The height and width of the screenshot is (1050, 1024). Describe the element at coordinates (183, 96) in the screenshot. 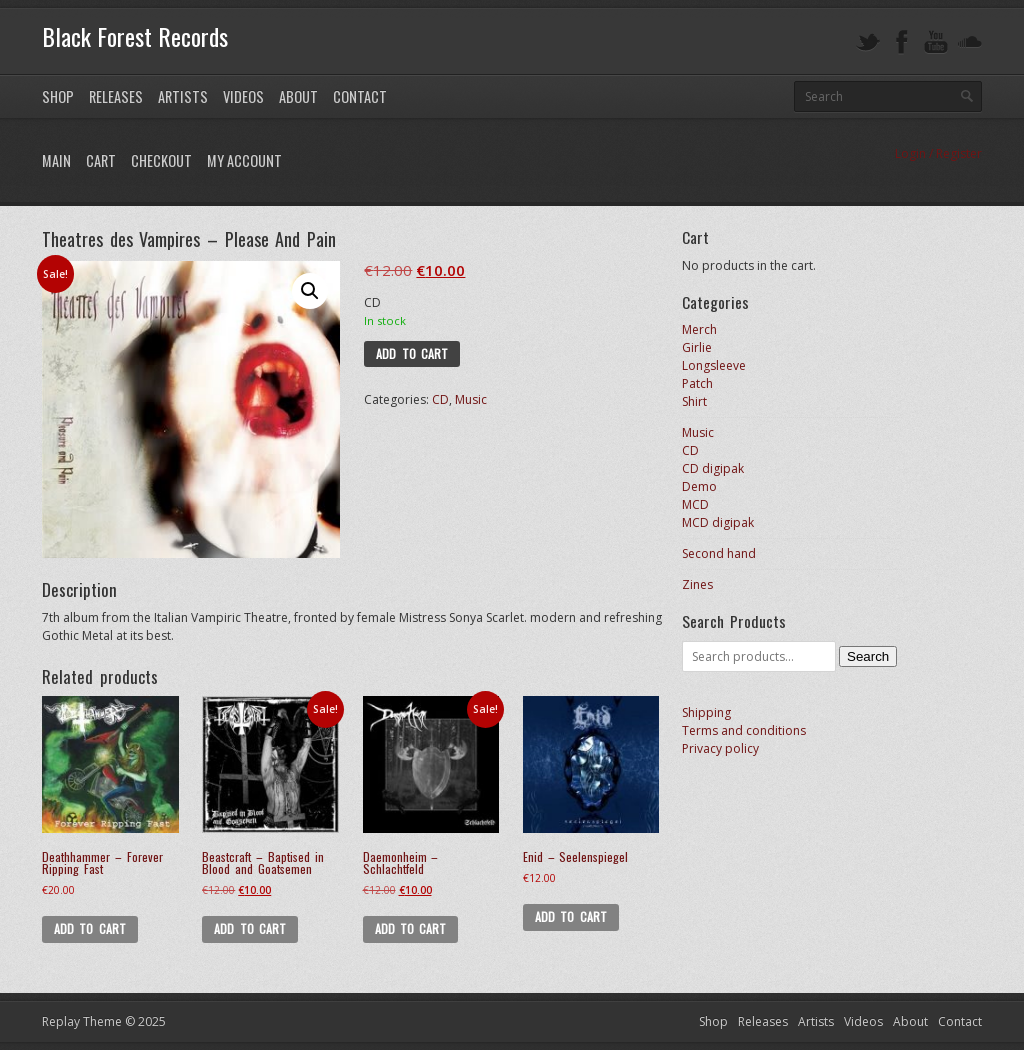

I see `Artists` at that location.